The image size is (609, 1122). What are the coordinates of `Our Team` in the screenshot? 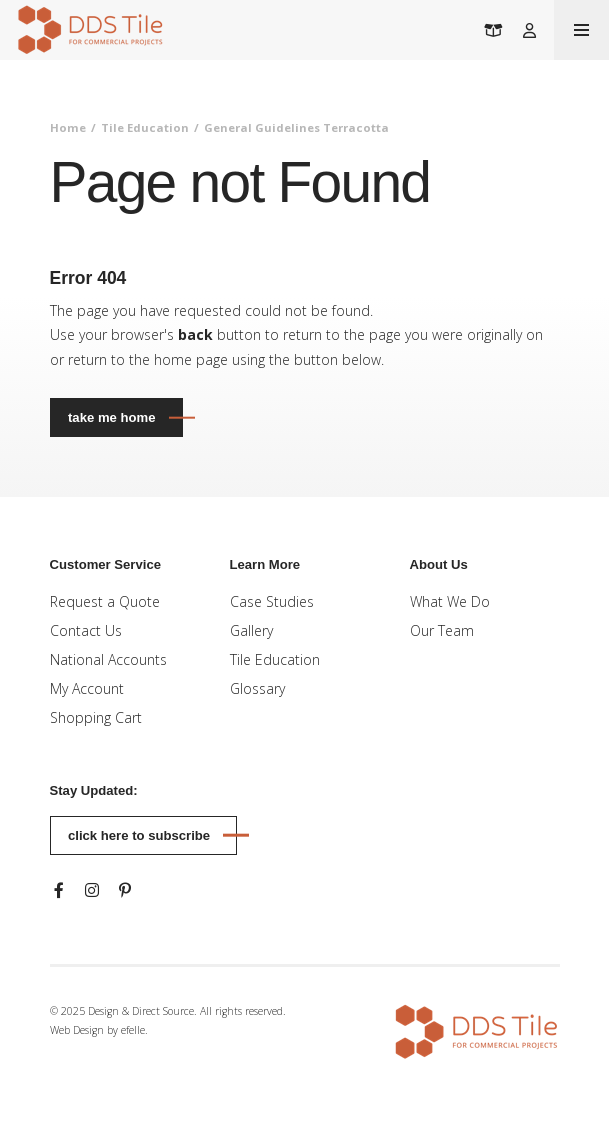 It's located at (442, 630).